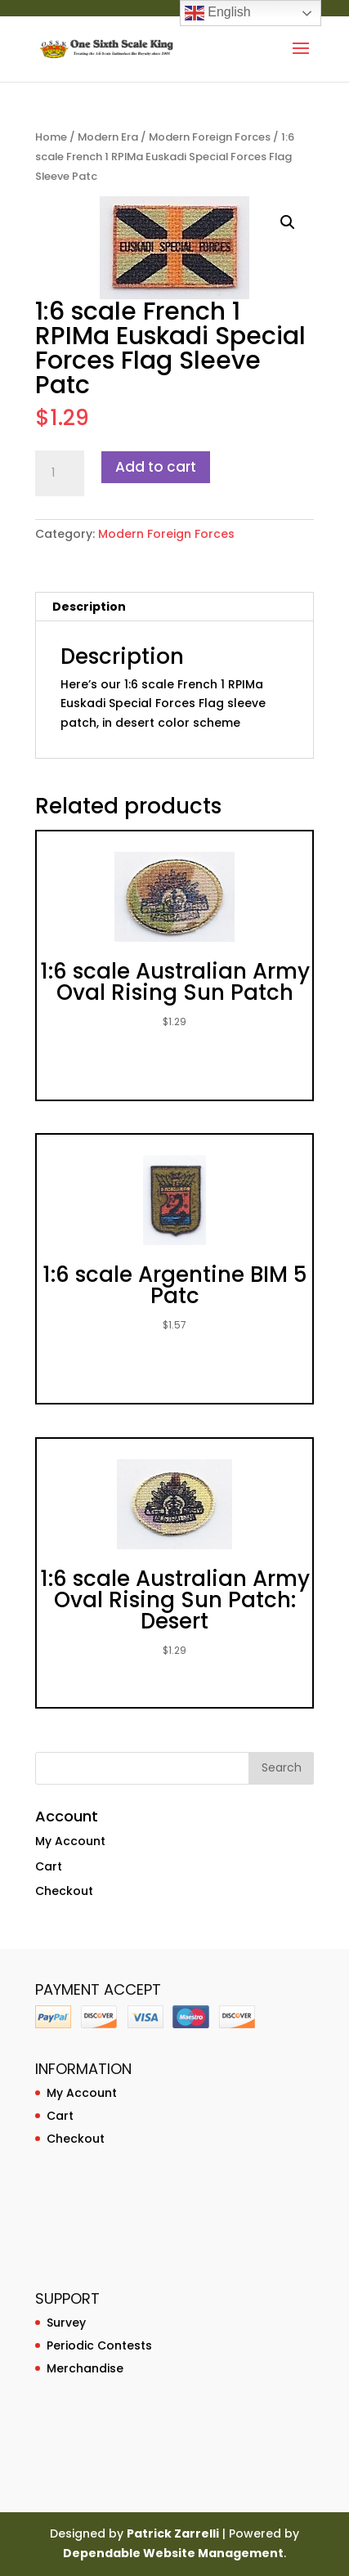 This screenshot has width=349, height=2576. I want to click on Add to cart, so click(155, 467).